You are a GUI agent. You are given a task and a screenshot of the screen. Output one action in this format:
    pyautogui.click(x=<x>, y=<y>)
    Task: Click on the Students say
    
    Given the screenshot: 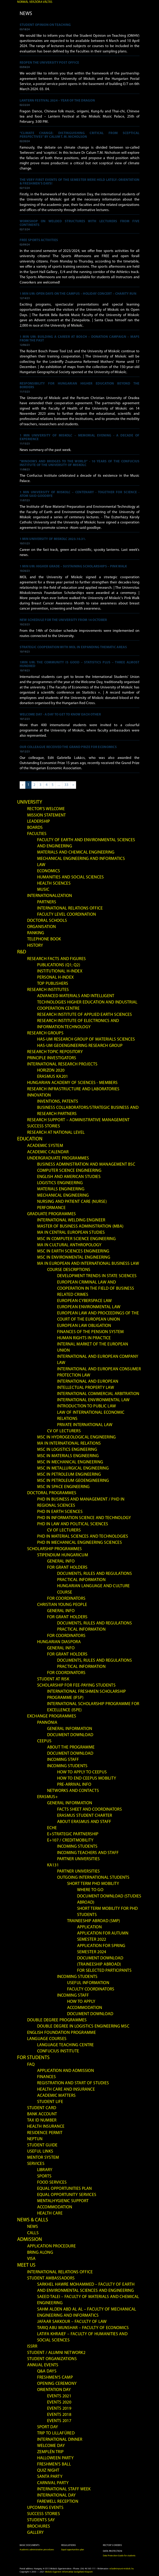 What is the action you would take?
    pyautogui.click(x=41, y=2520)
    